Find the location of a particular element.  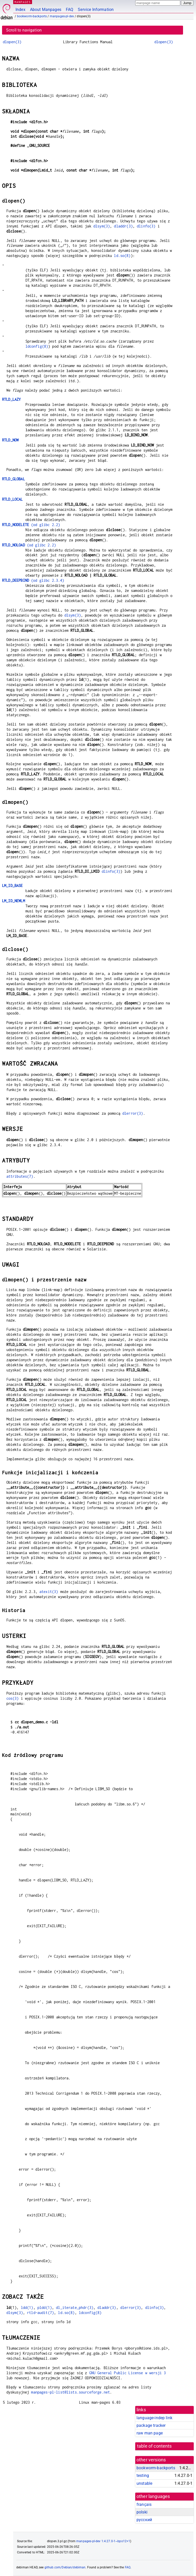

cos(3) is located at coordinates (12, 1698).